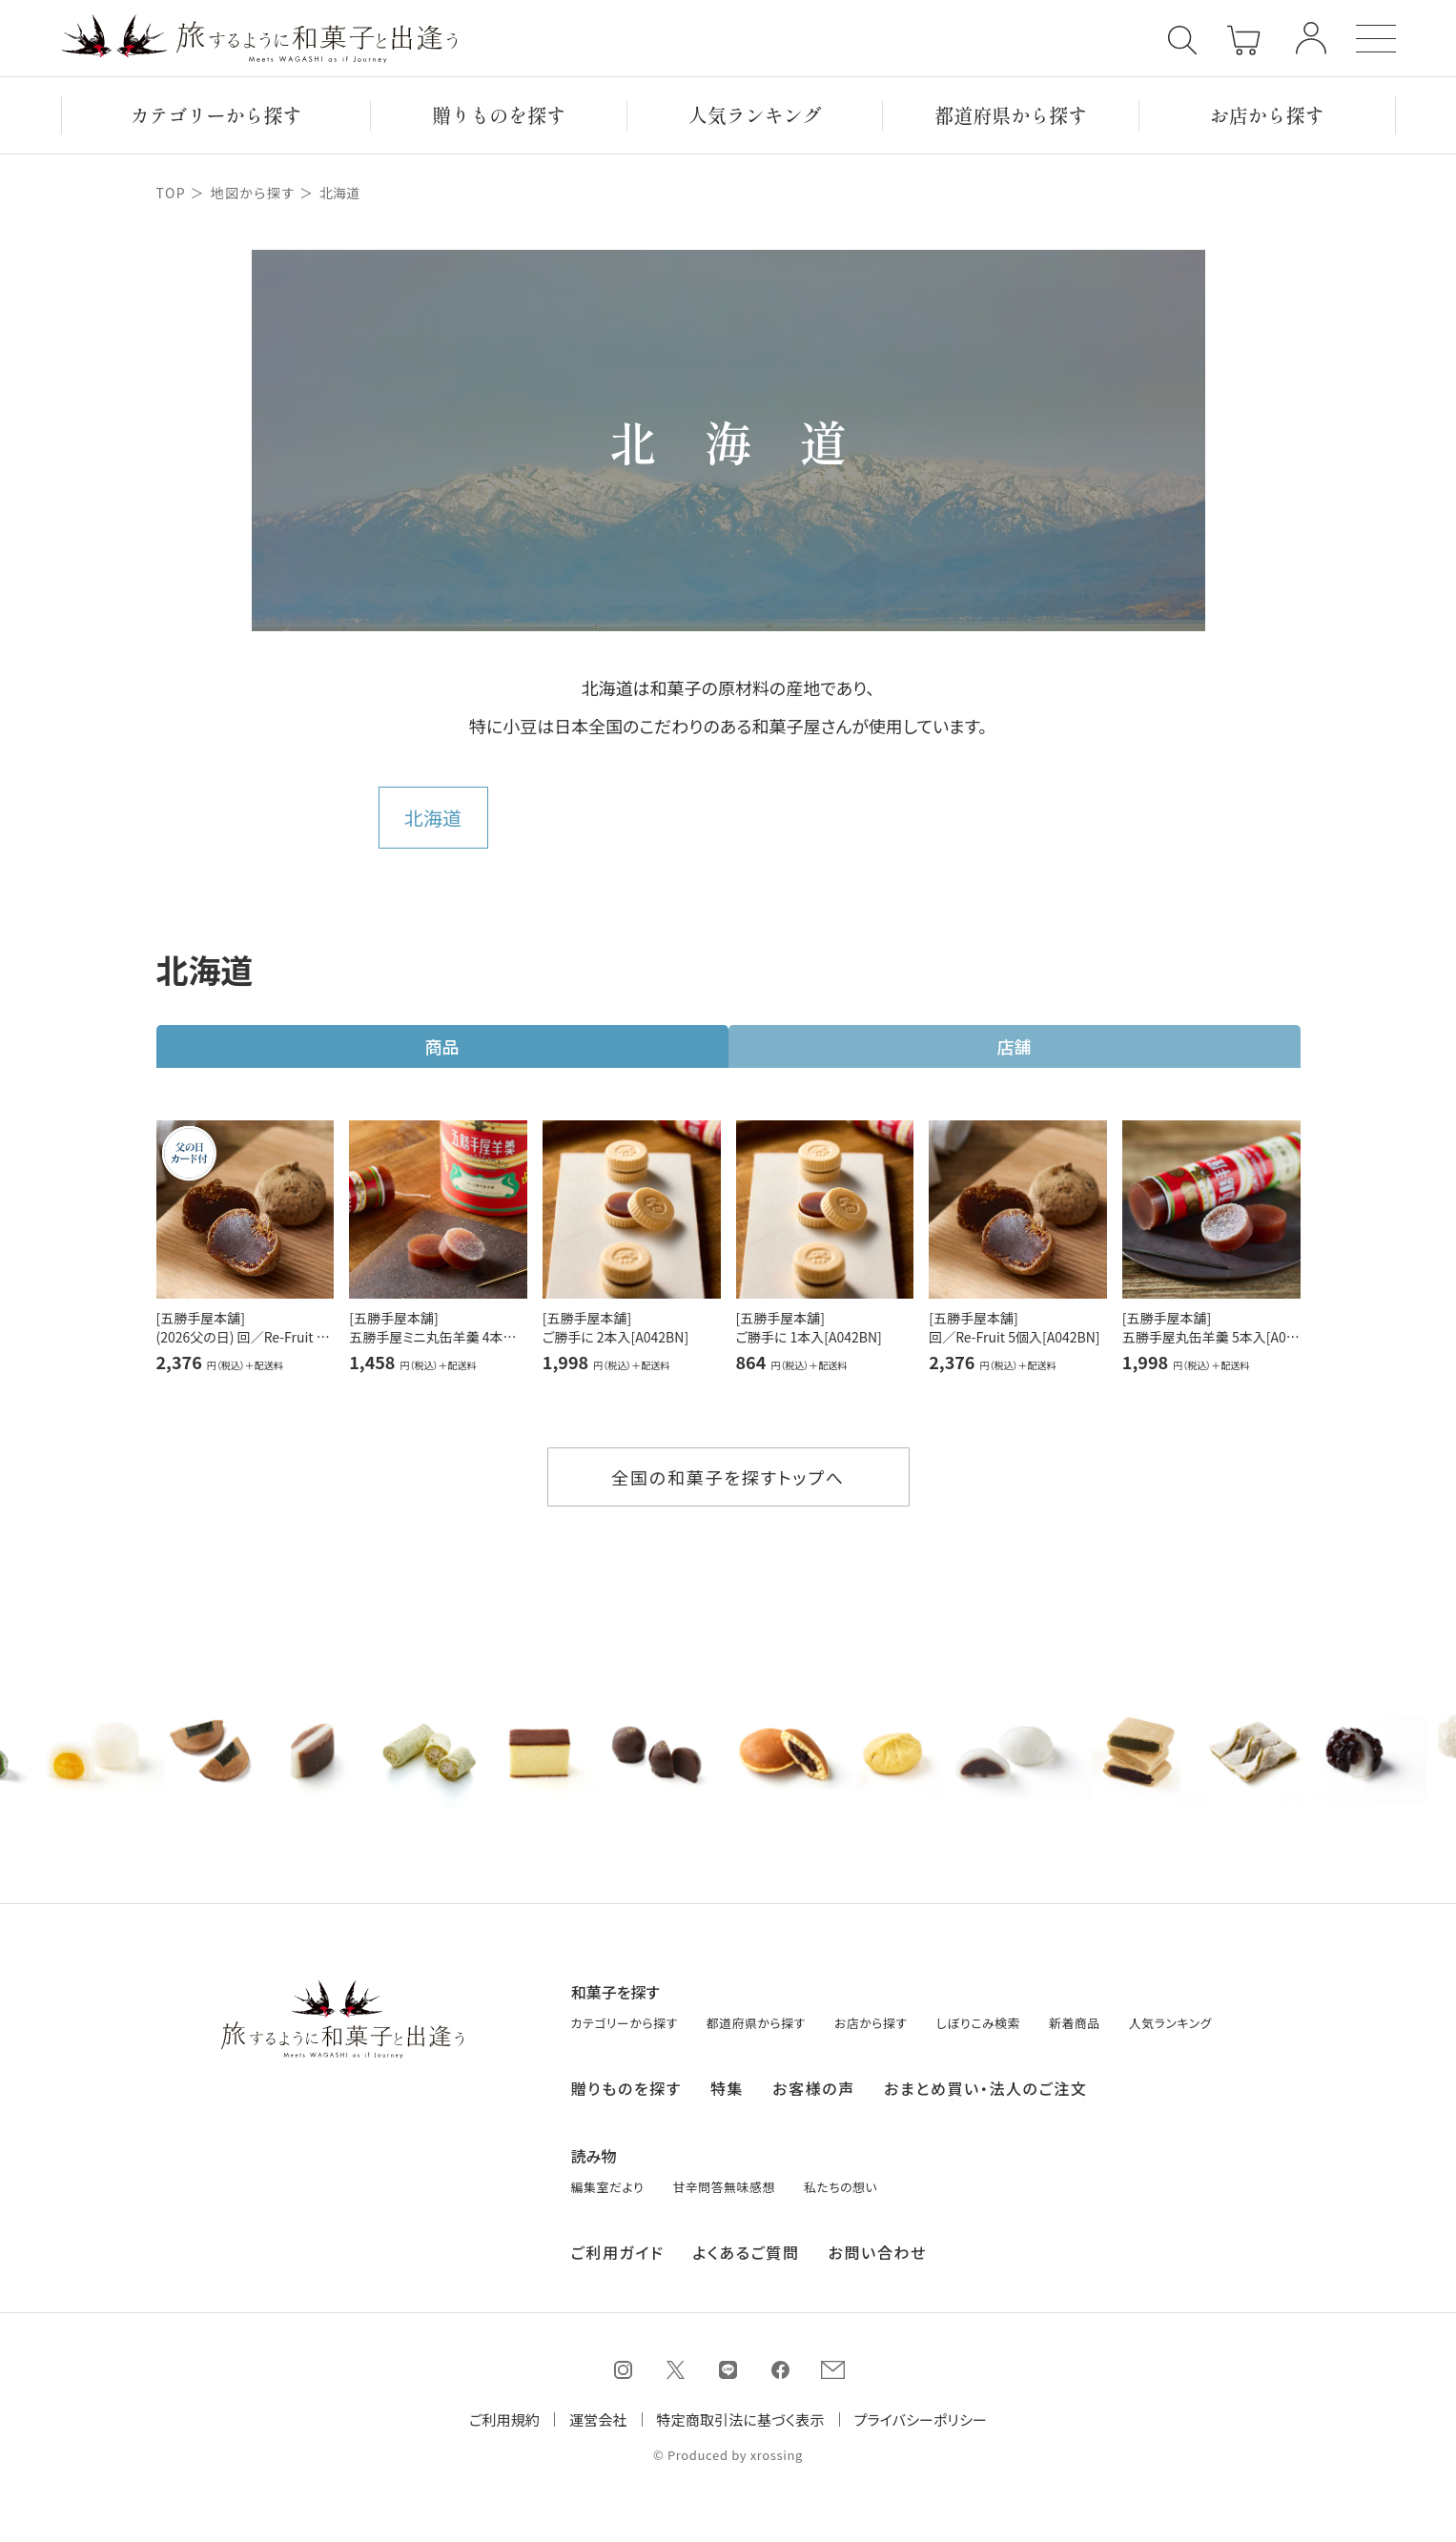  I want to click on 新着商品, so click(1074, 2018).